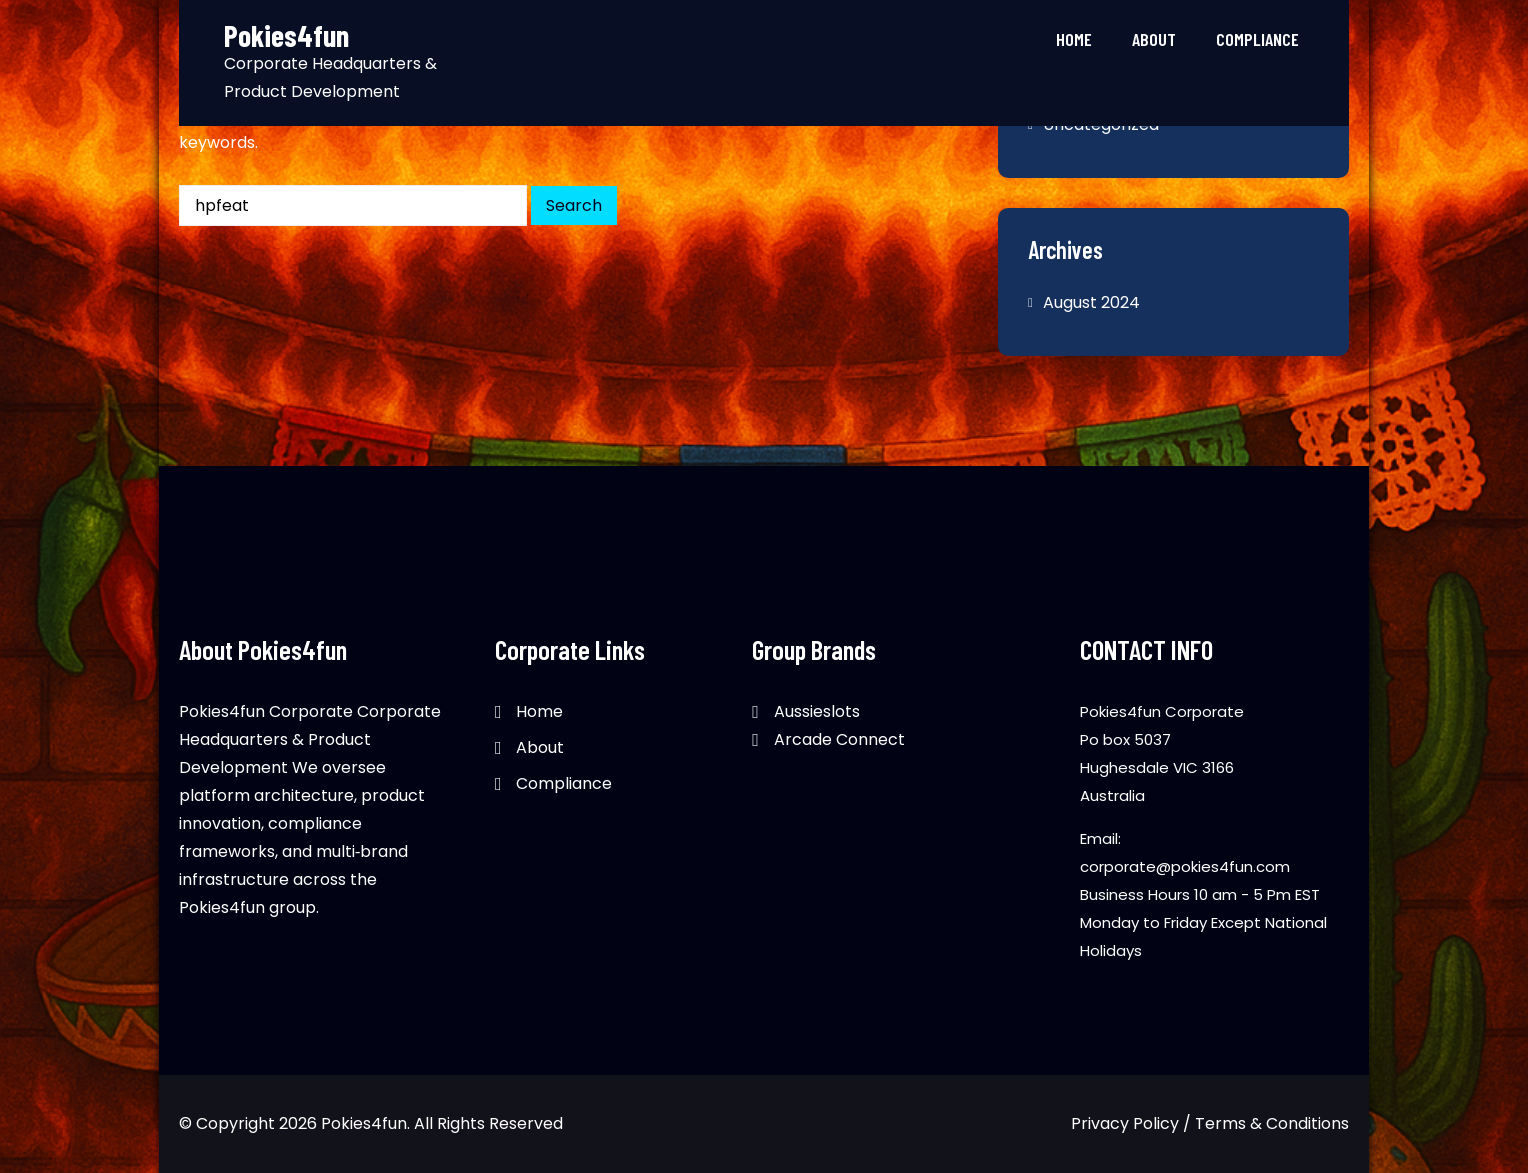 This screenshot has width=1528, height=1173. I want to click on corporate@pokies4fun.com, so click(1185, 866).